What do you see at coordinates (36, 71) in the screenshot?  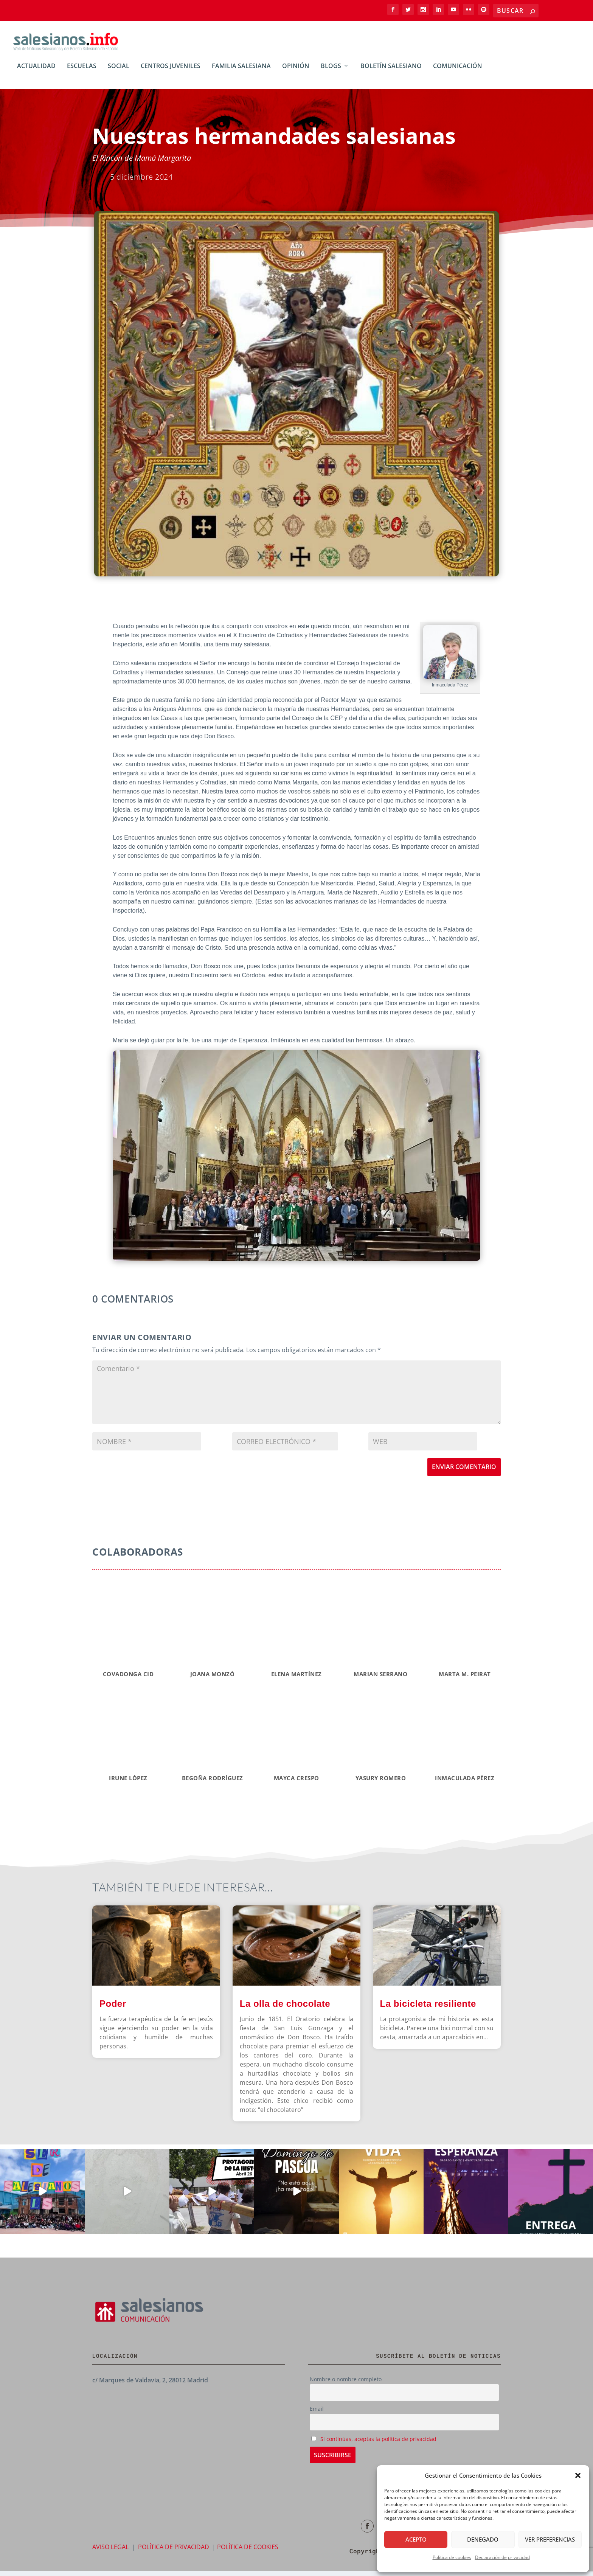 I see `Actualidad` at bounding box center [36, 71].